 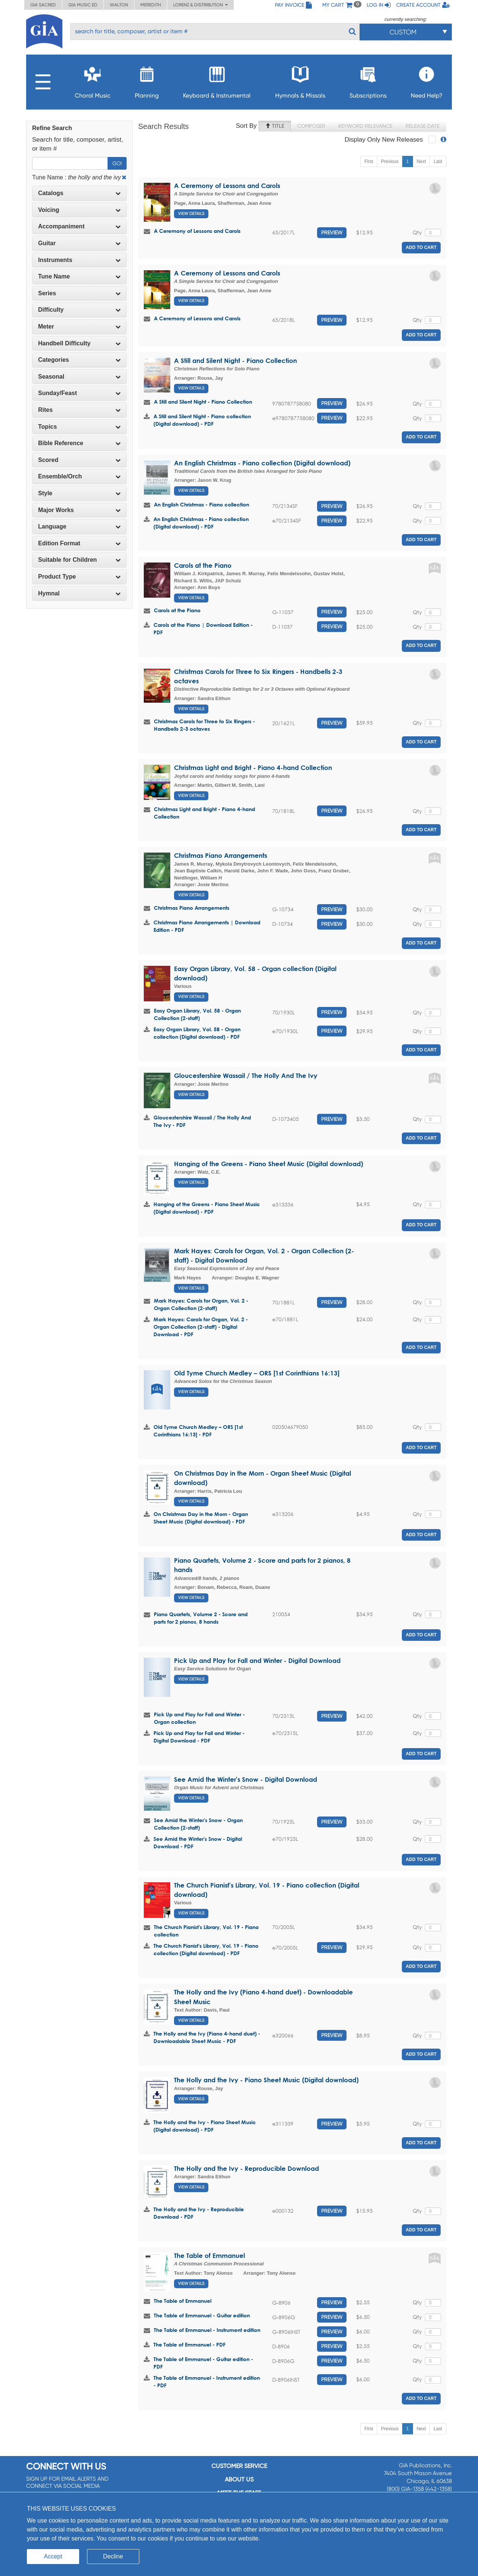 I want to click on Piano Quartets, Volume 2 - Score and parts for 2 pianos, 8 hands, so click(x=201, y=1618).